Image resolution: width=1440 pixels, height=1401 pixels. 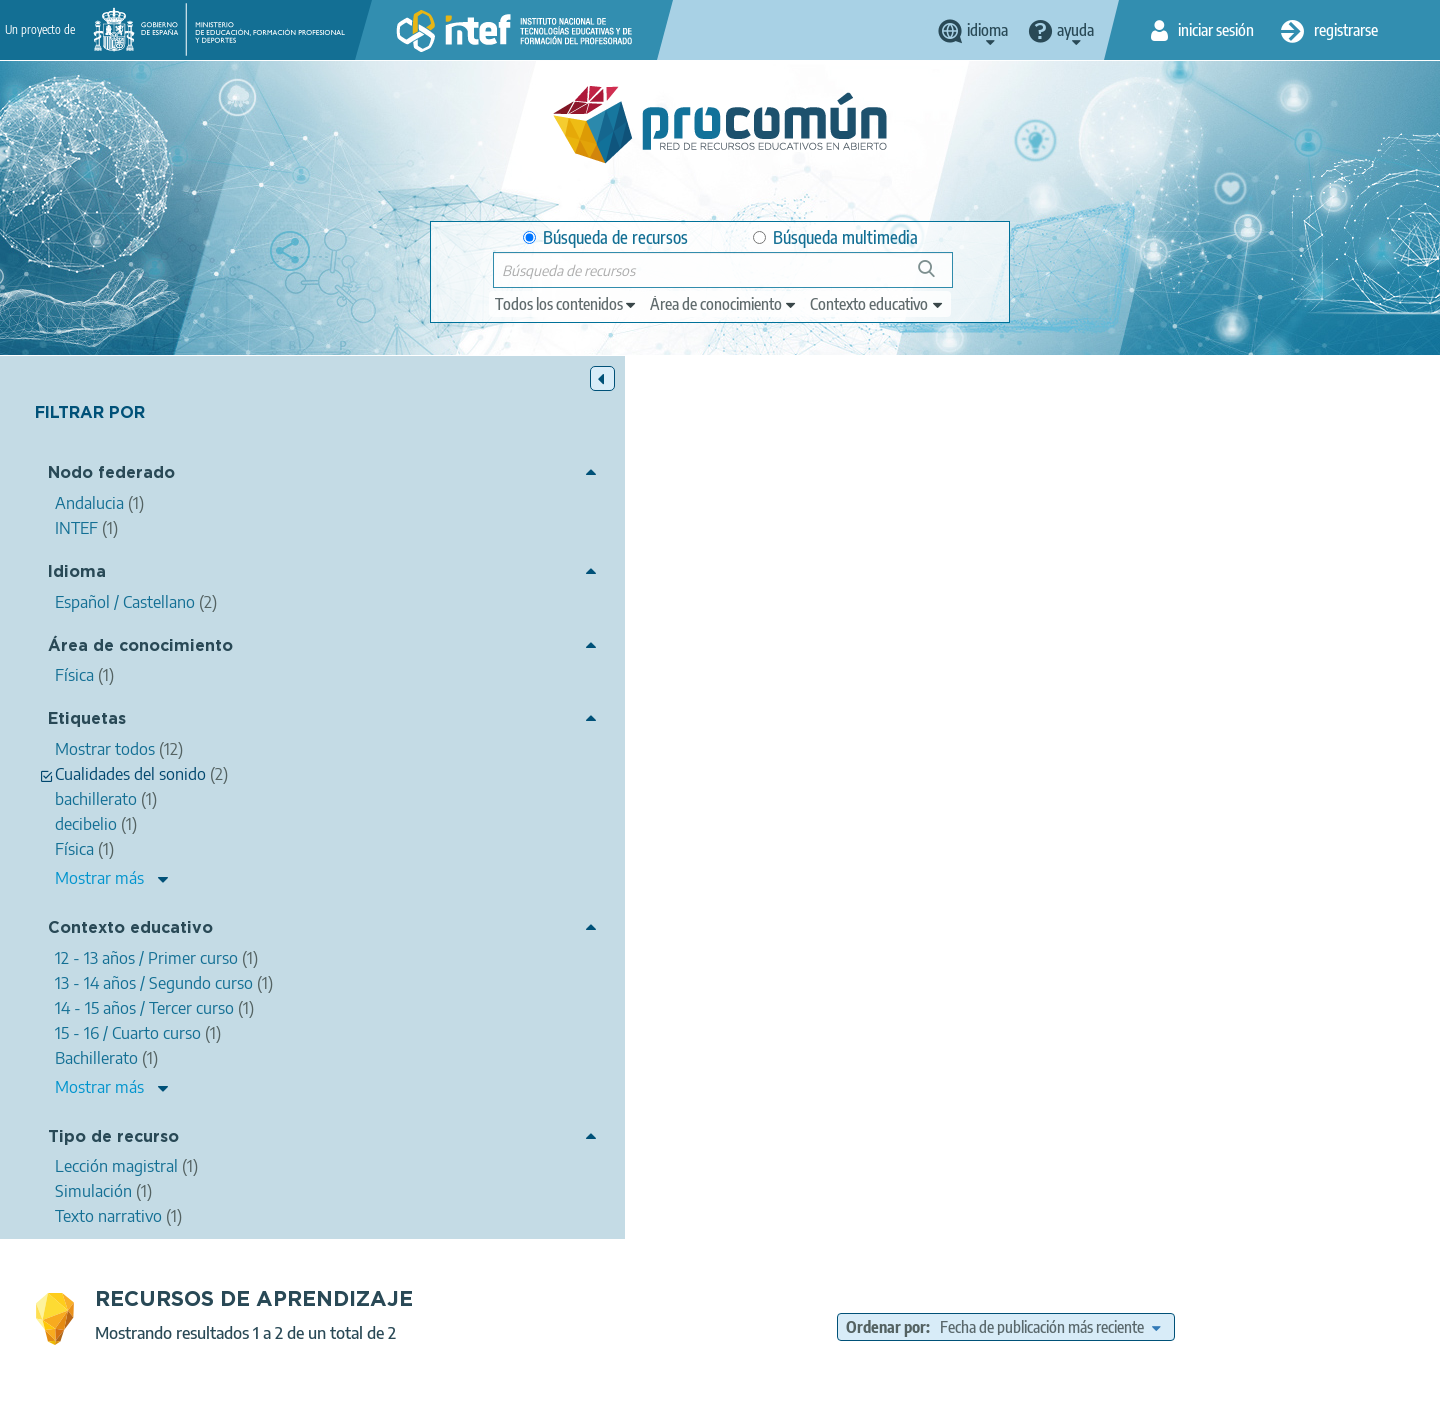 What do you see at coordinates (782, 607) in the screenshot?
I see `sonido` at bounding box center [782, 607].